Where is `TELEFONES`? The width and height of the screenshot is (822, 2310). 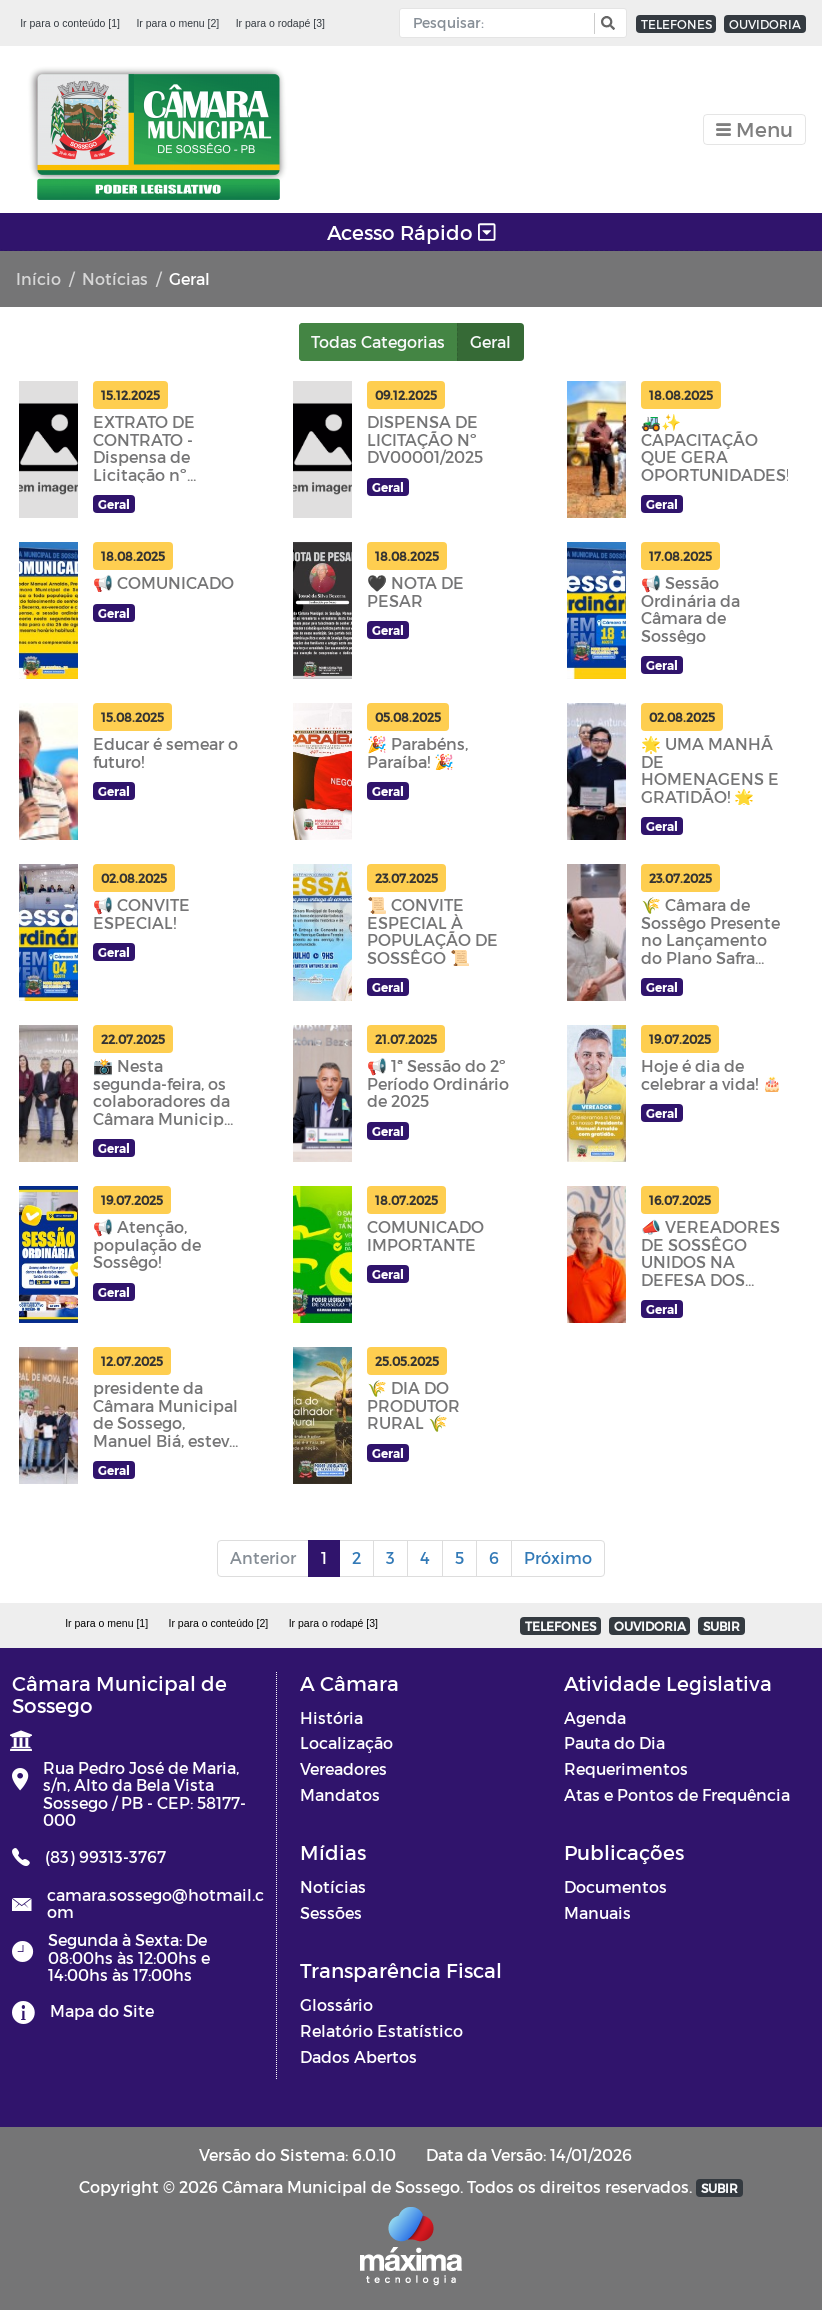
TELEFONES is located at coordinates (676, 24).